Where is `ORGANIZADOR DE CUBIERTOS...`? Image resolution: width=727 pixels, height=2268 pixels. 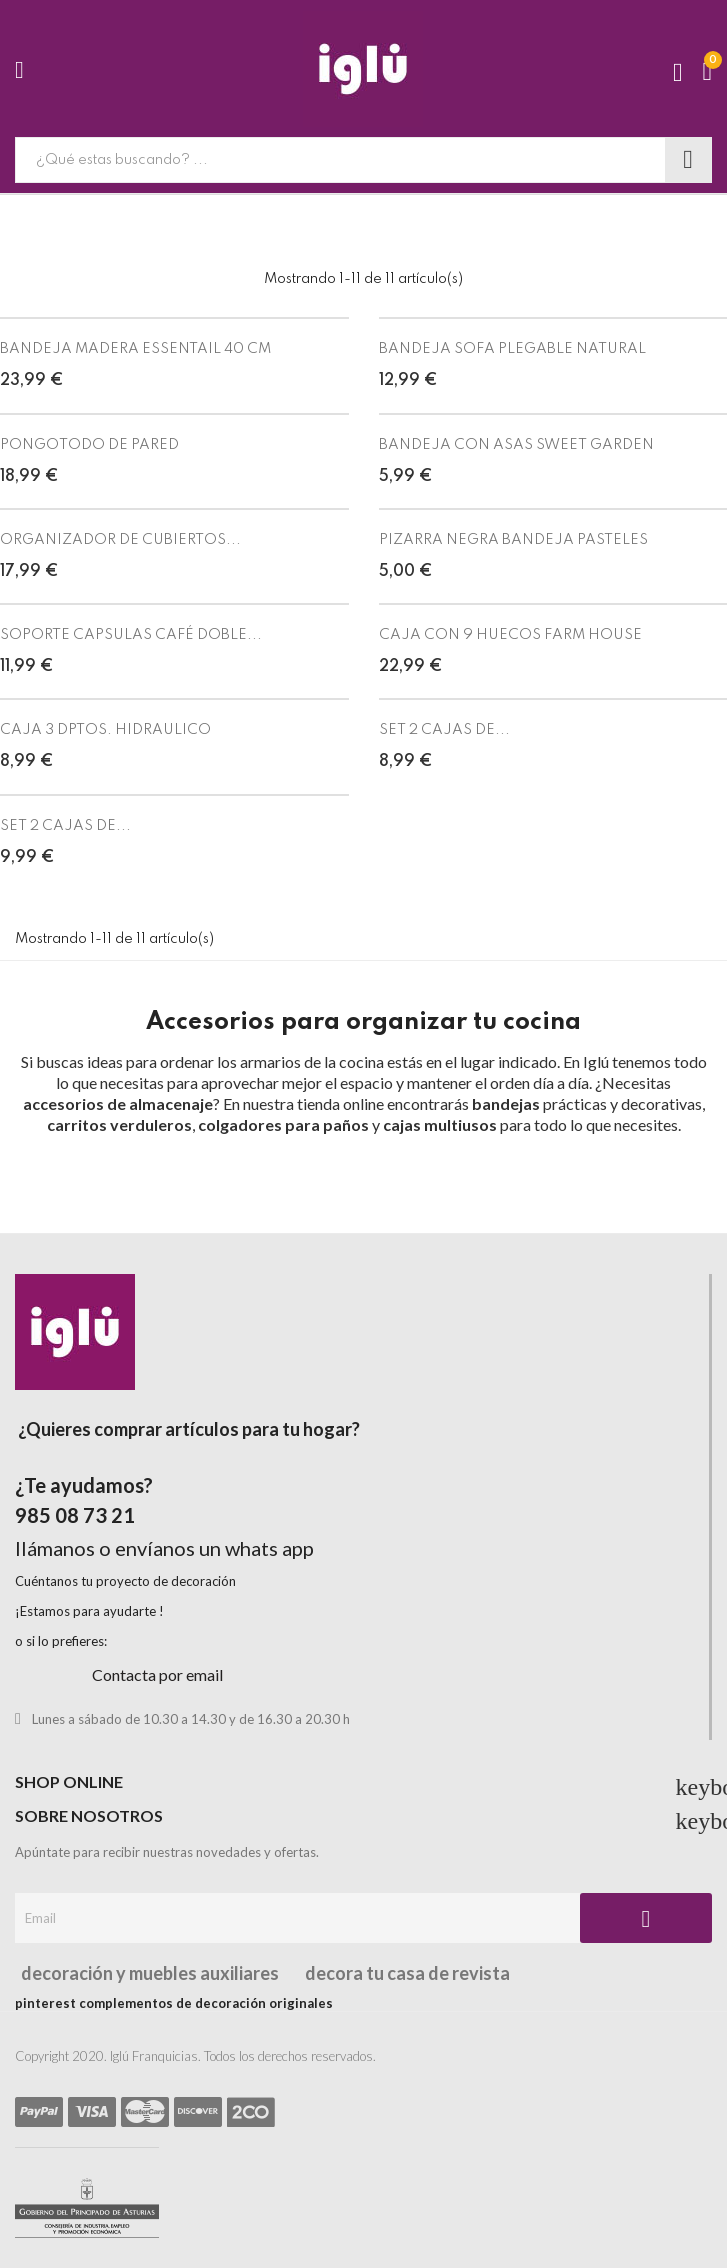
ORGANIZADOR DE CUBIERTOS... is located at coordinates (120, 540).